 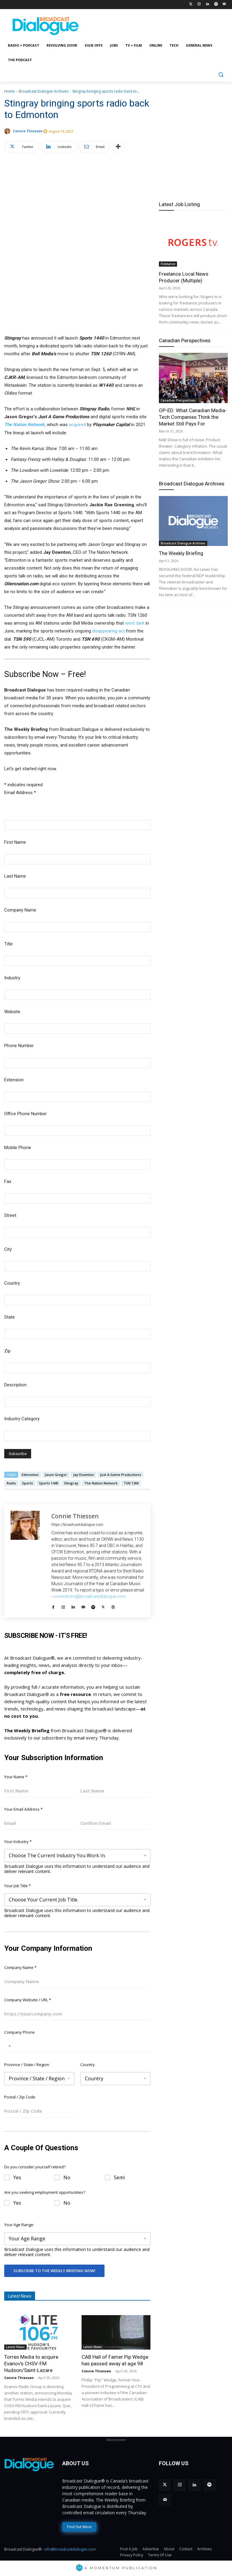 I want to click on First Name, so click(x=15, y=842).